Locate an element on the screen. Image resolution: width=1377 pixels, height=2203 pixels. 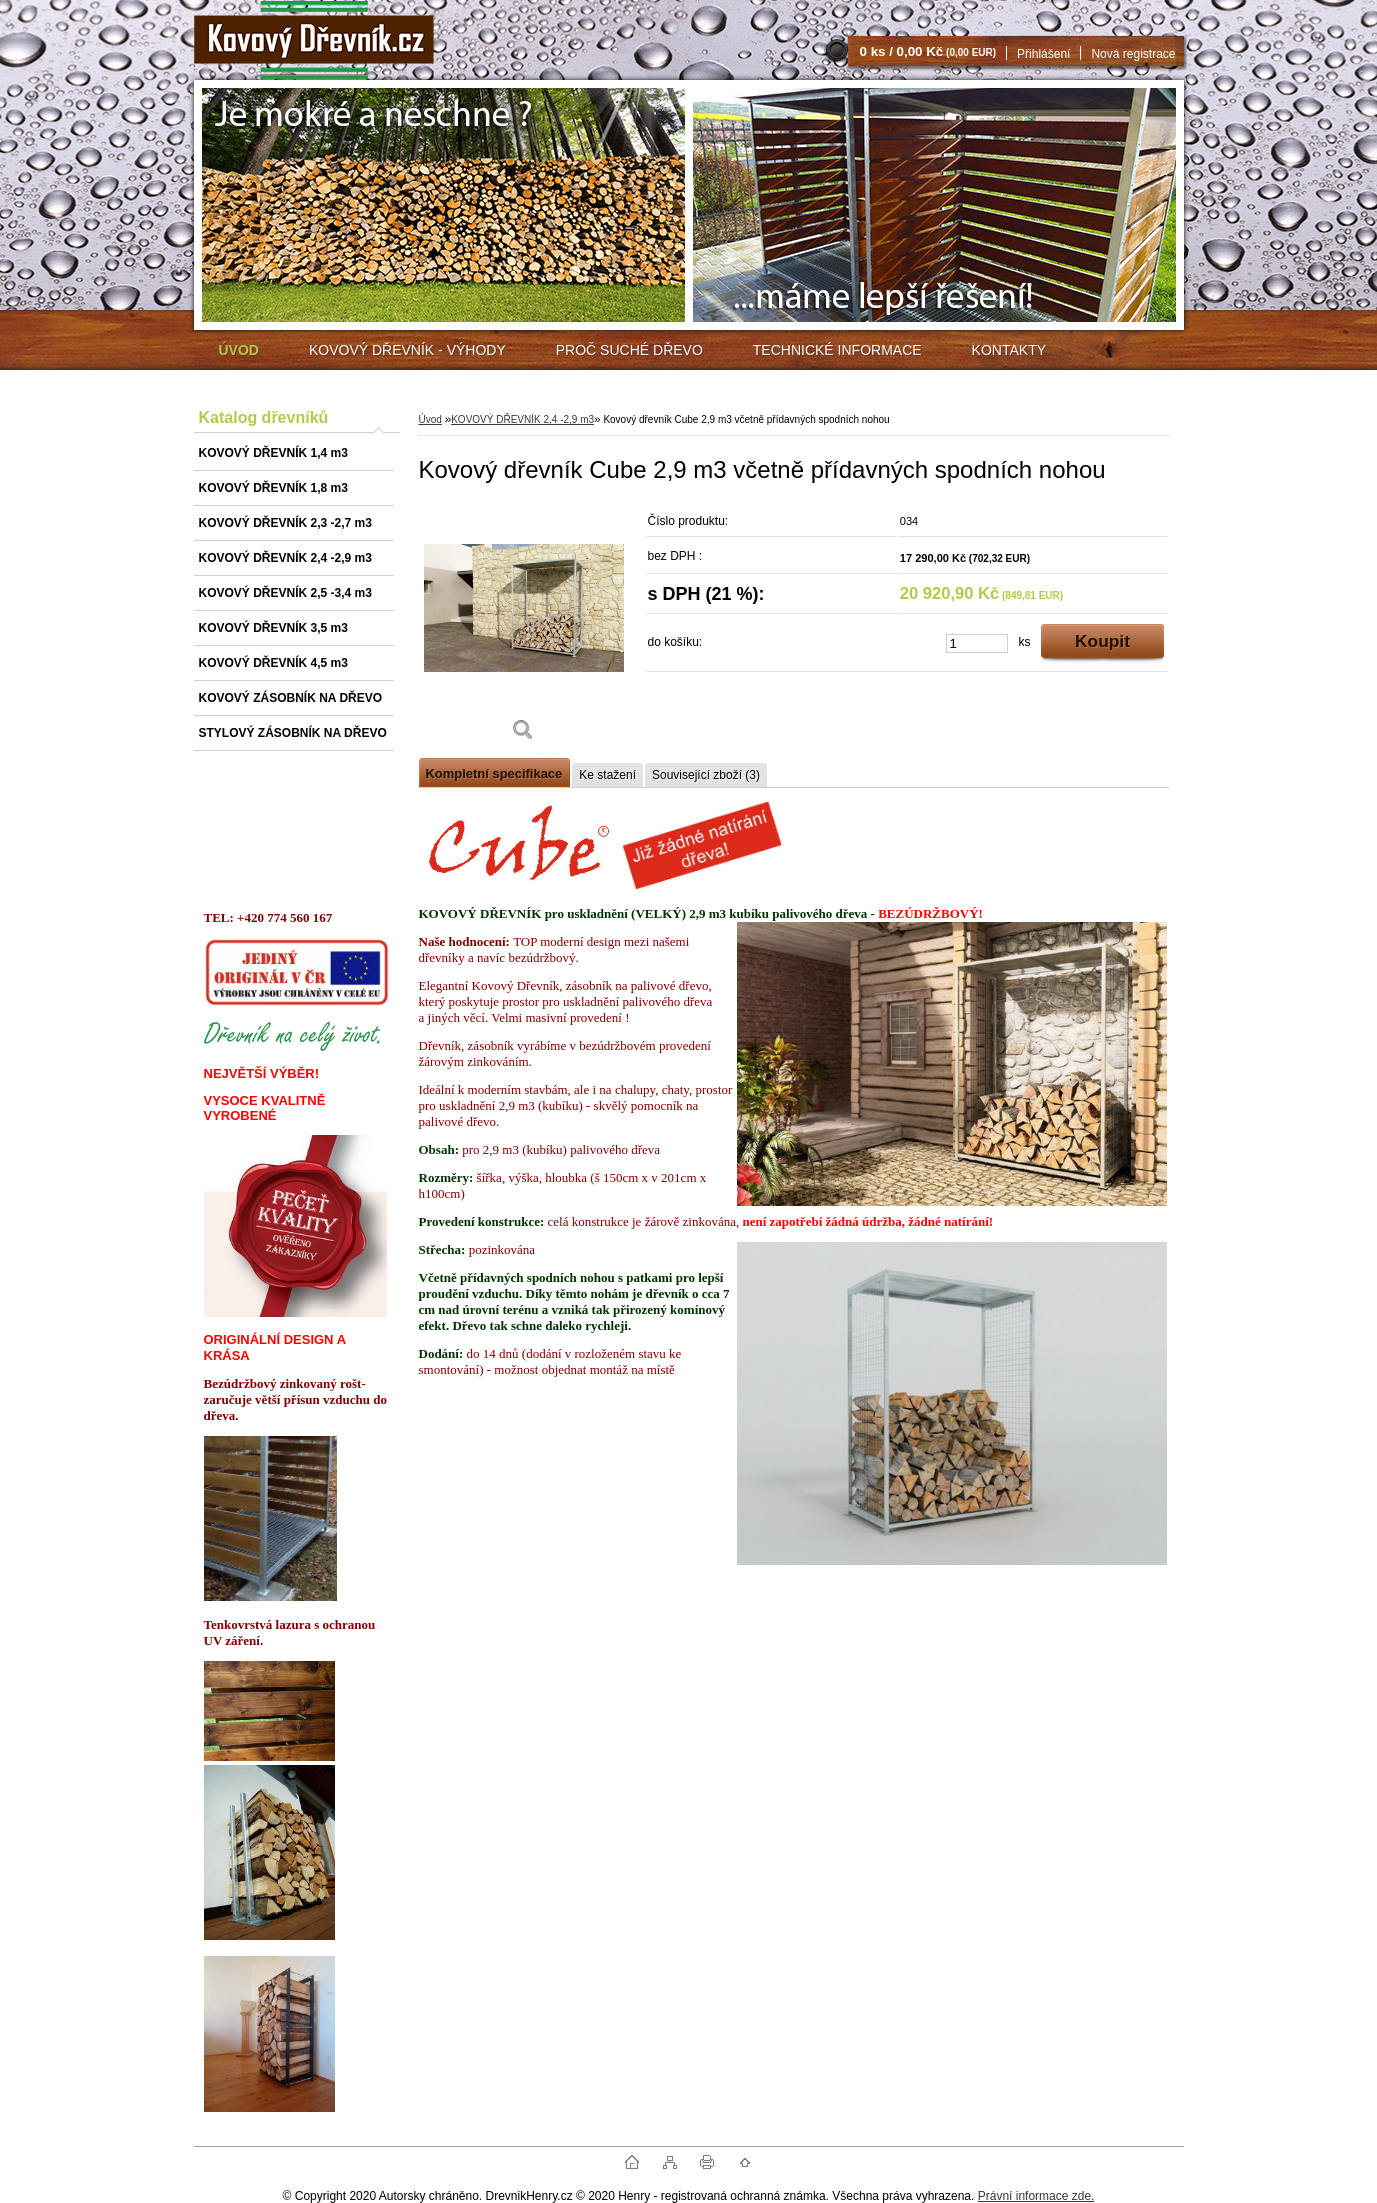
[kusy] is located at coordinates (977, 643).